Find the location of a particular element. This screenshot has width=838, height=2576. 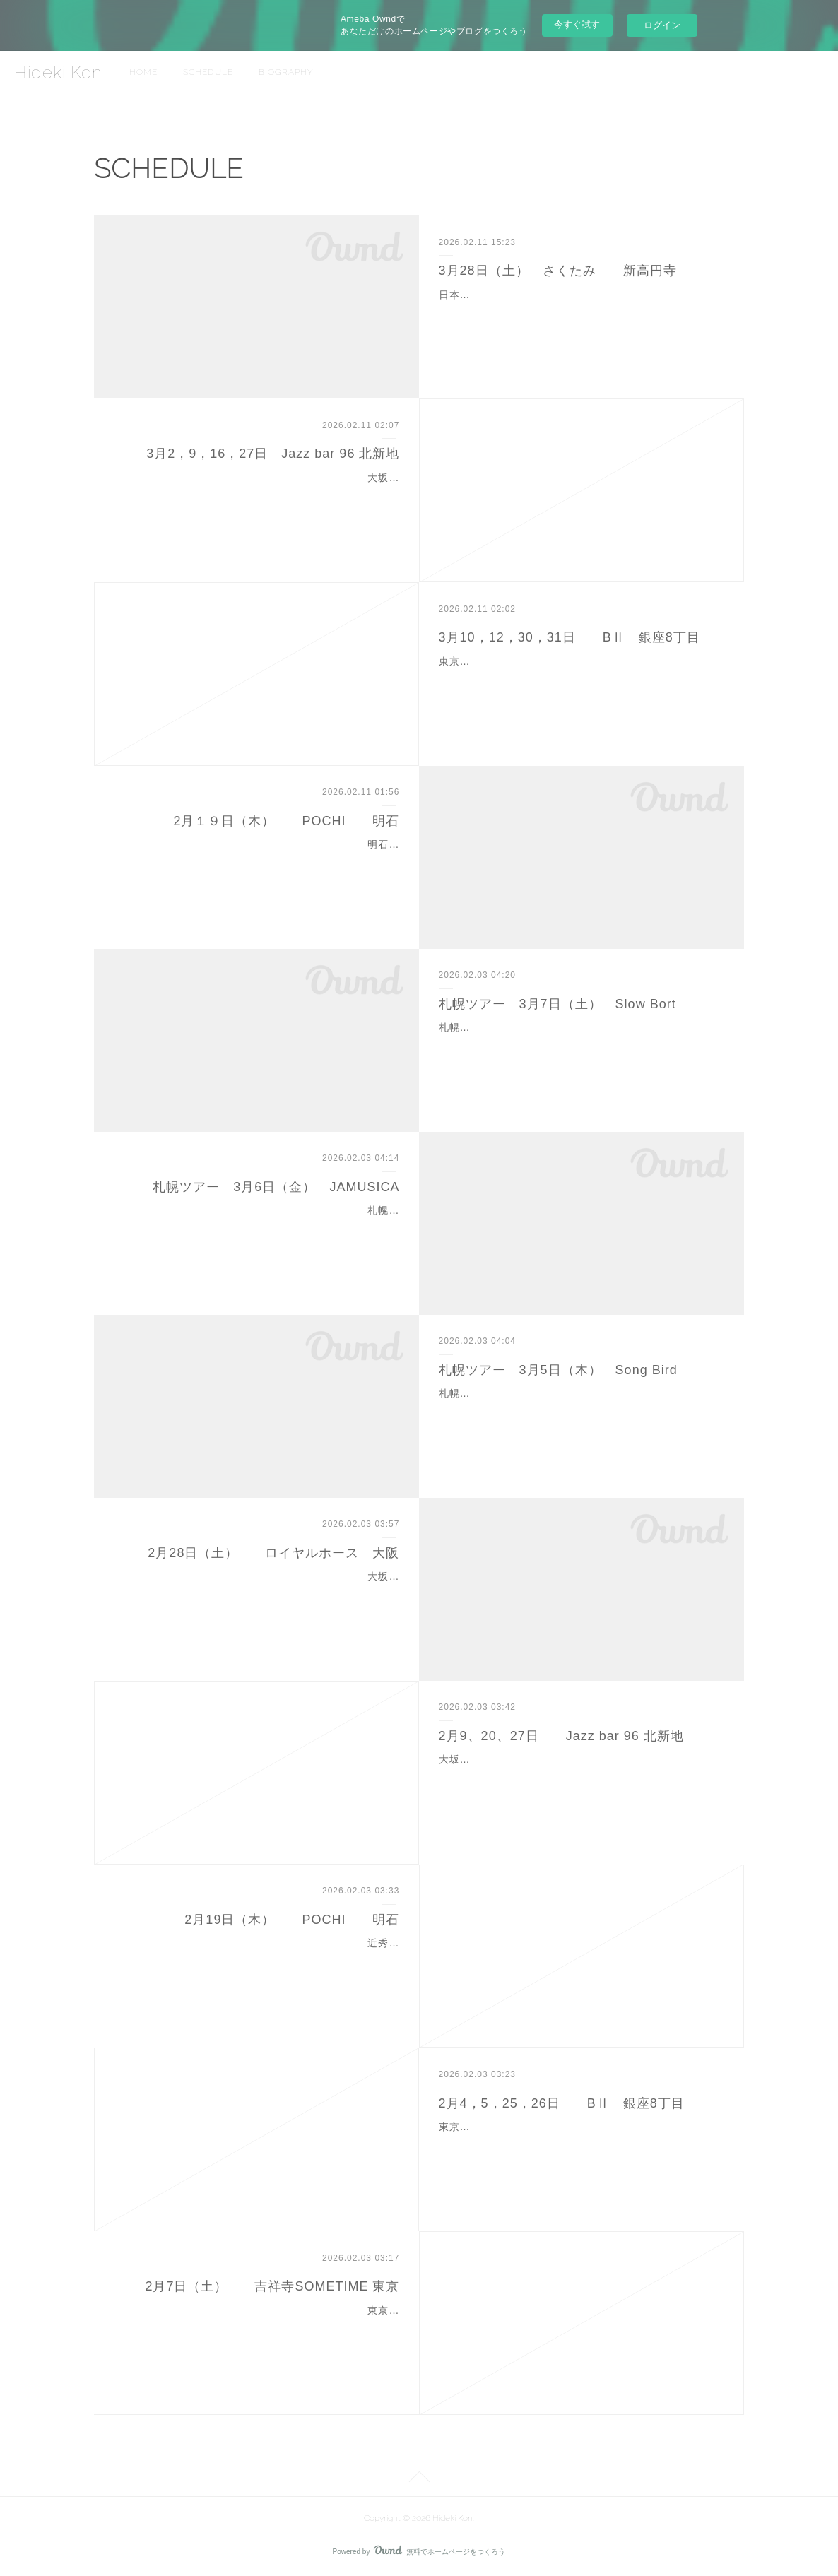

HOME is located at coordinates (143, 72).